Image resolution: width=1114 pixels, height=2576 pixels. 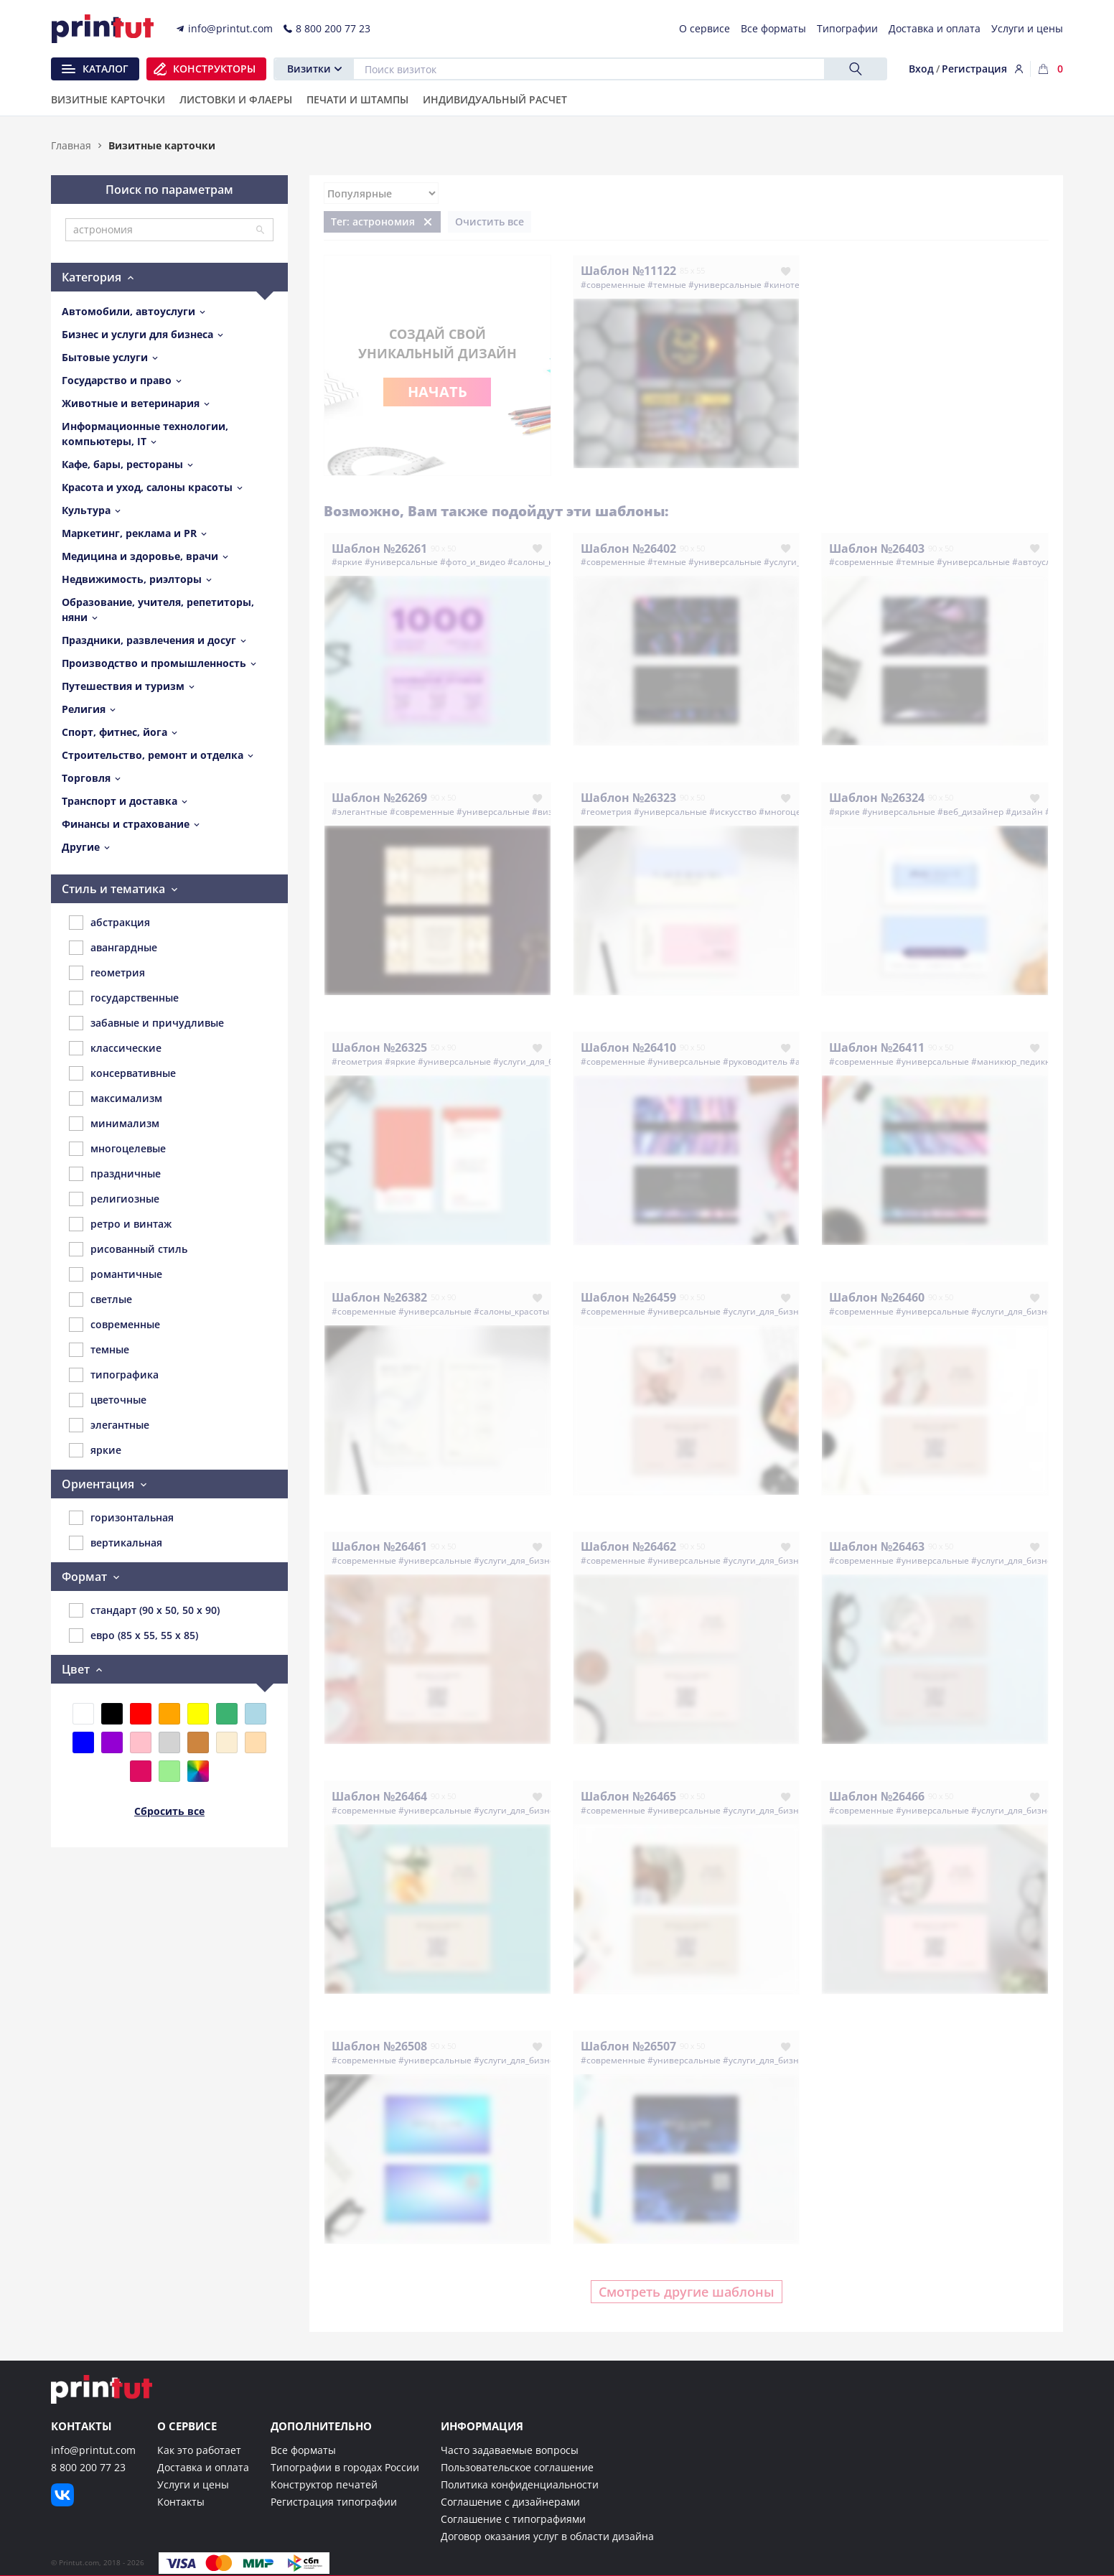 I want to click on Все форматы, so click(x=303, y=2450).